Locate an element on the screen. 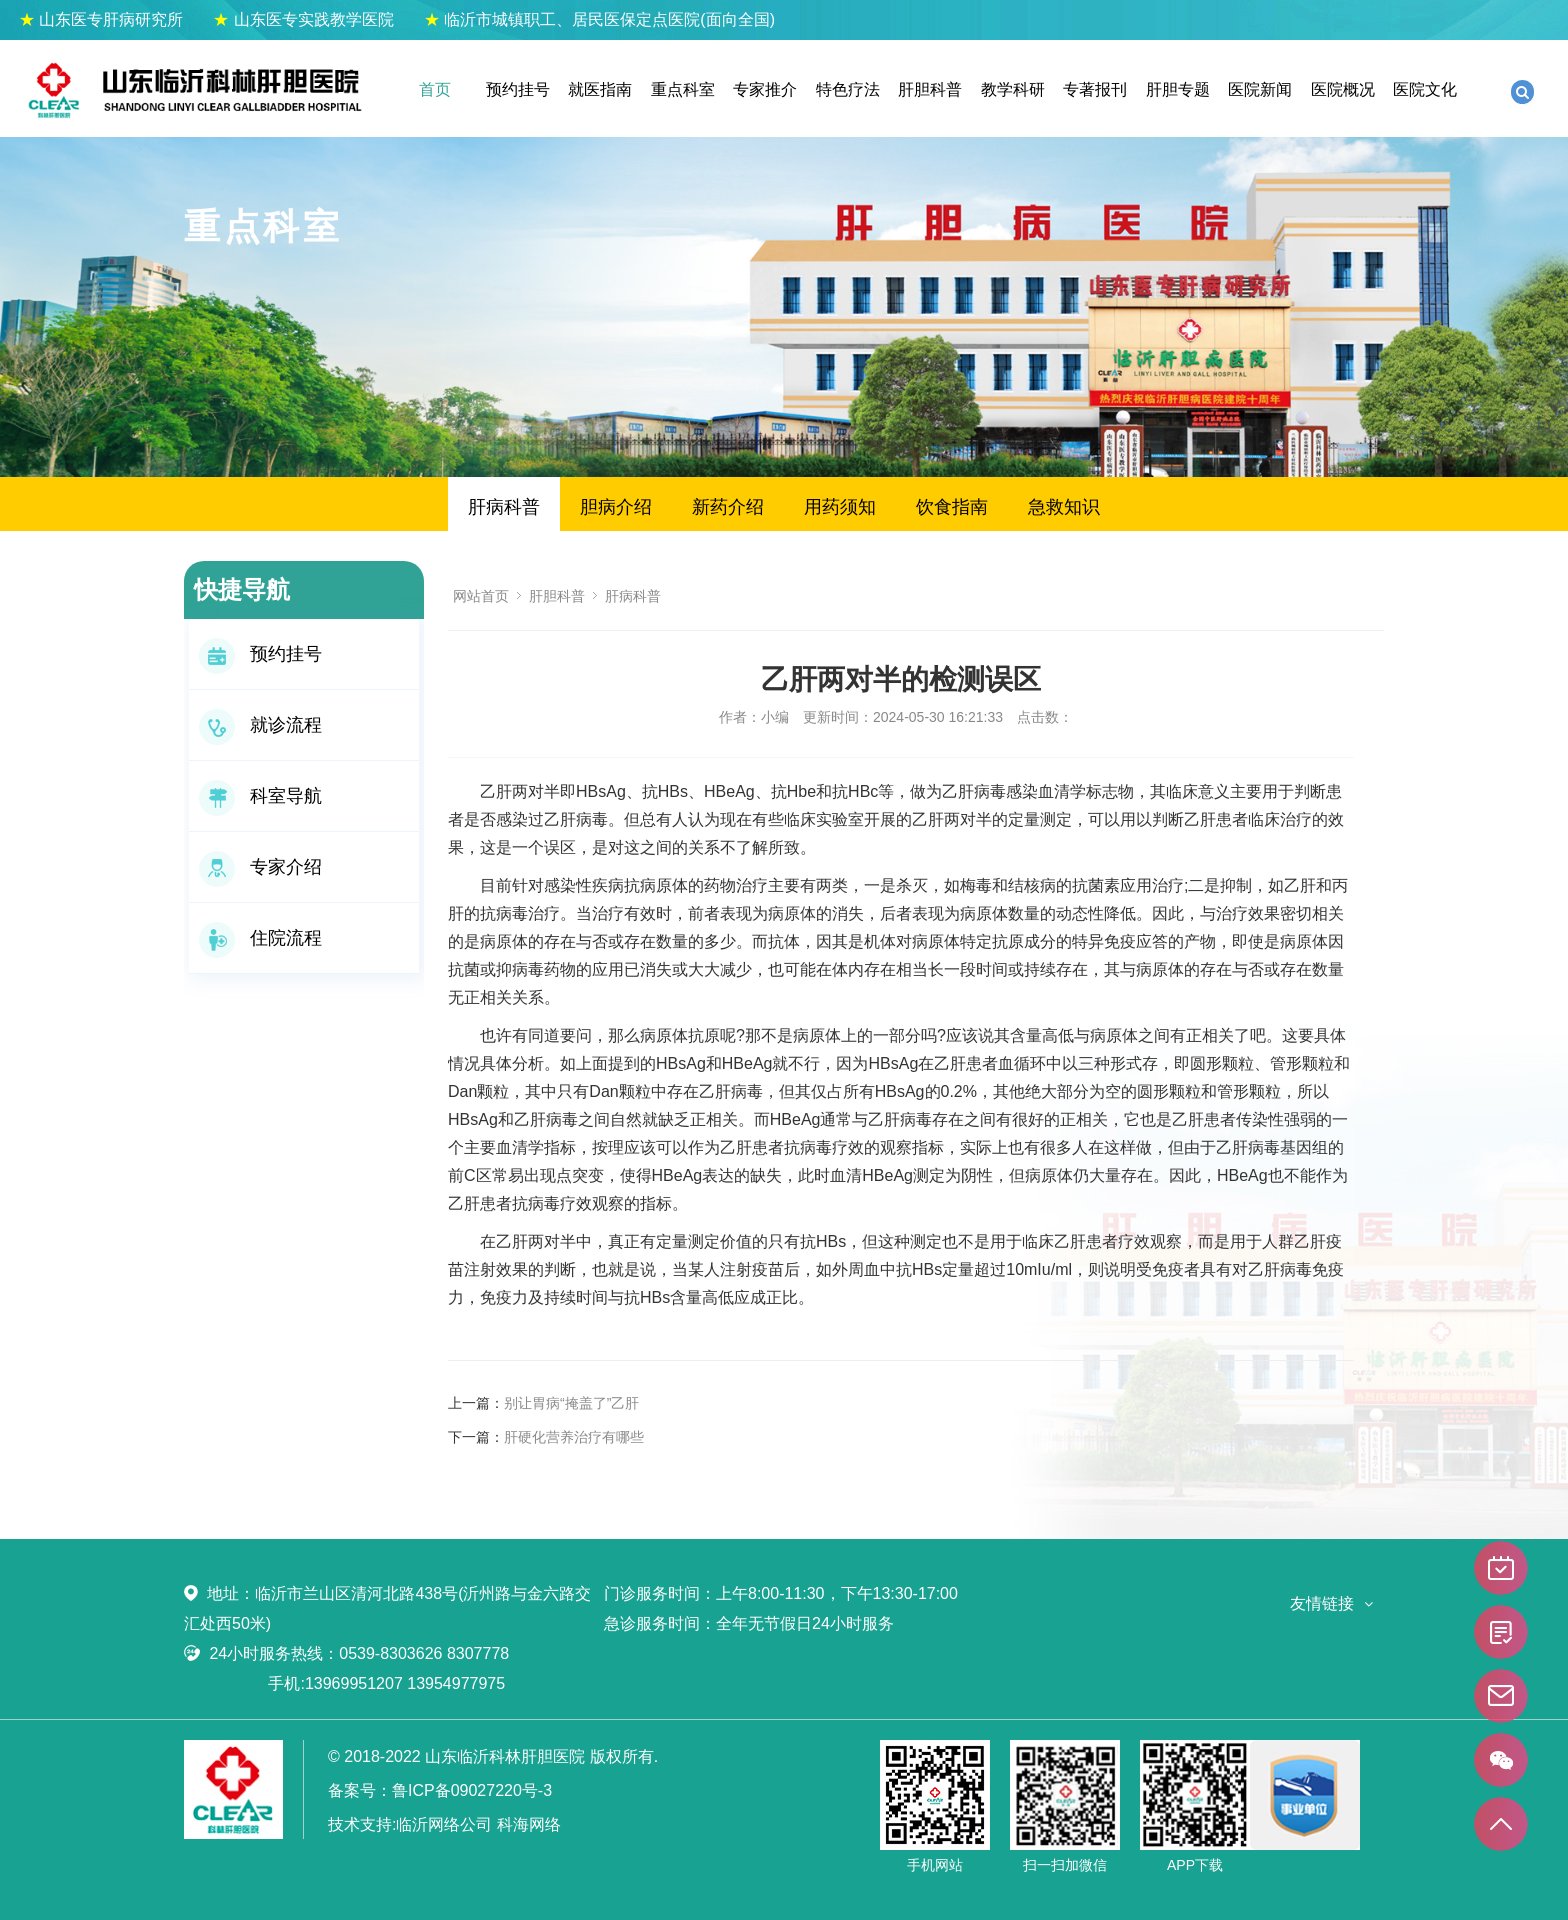  医院文化 is located at coordinates (1425, 89).